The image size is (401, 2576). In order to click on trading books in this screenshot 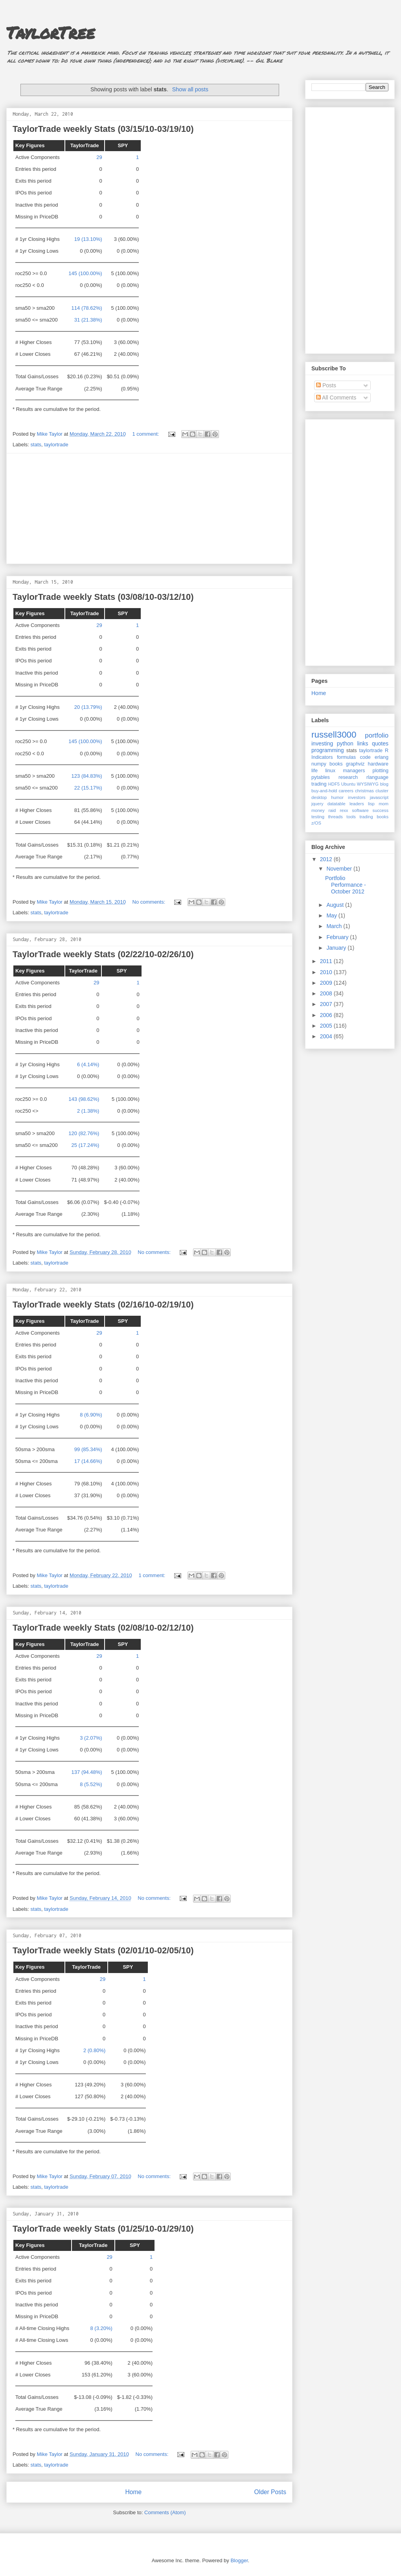, I will do `click(373, 816)`.